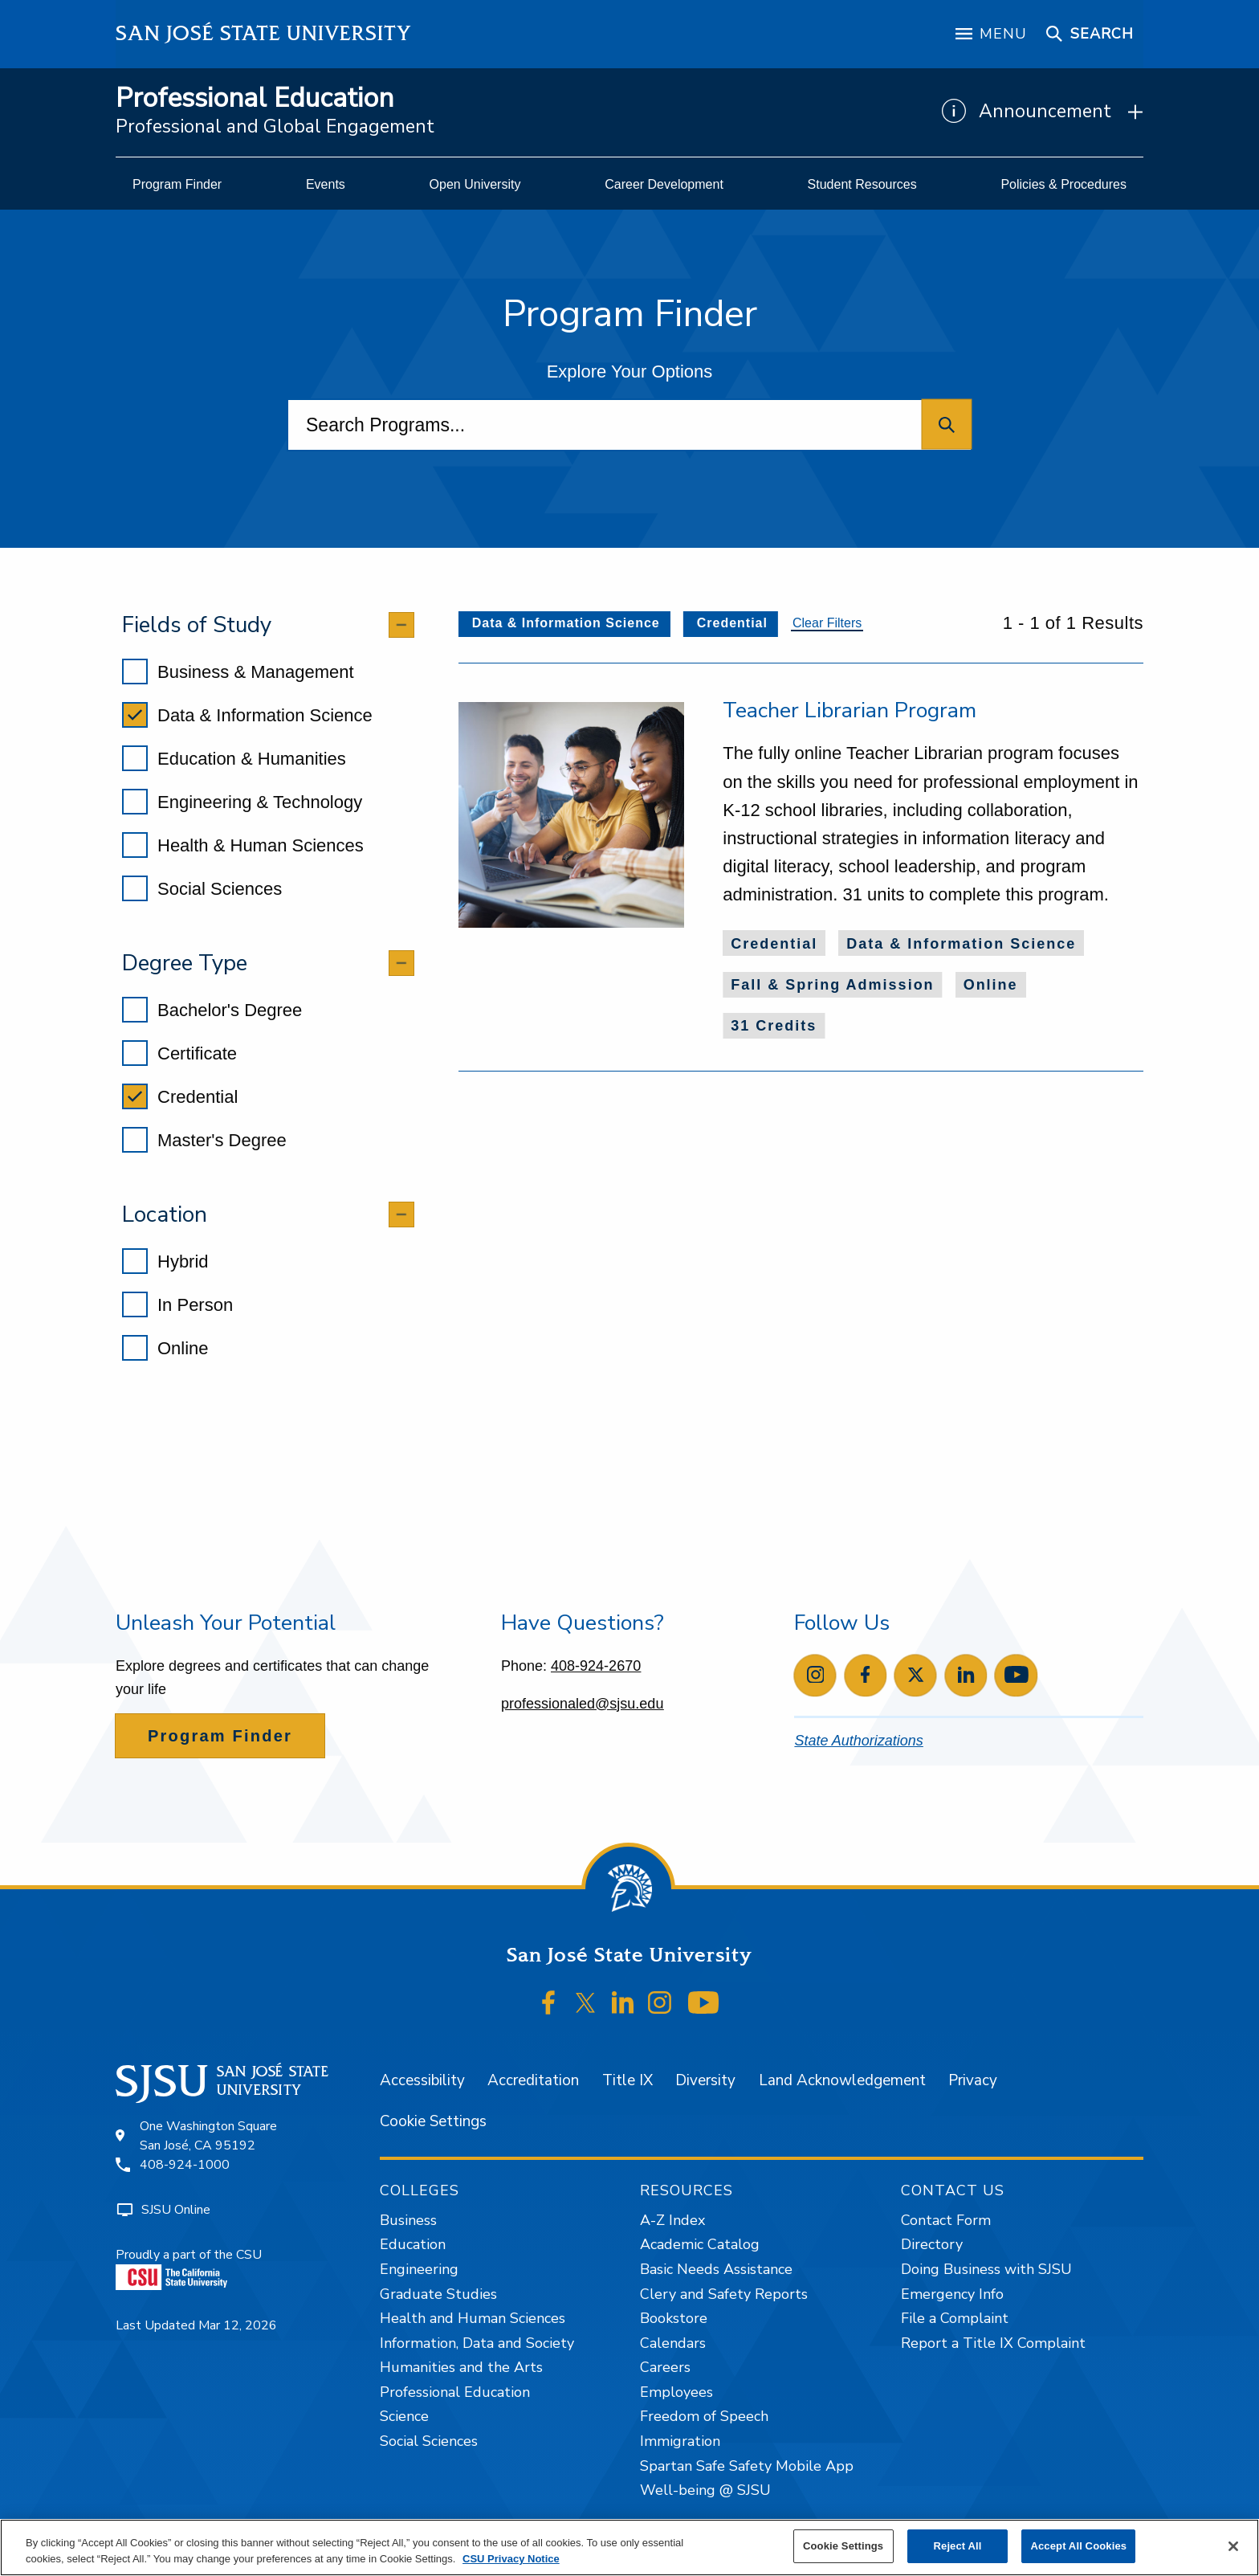 The height and width of the screenshot is (2576, 1259). What do you see at coordinates (724, 2294) in the screenshot?
I see `Clery and Safety Reports` at bounding box center [724, 2294].